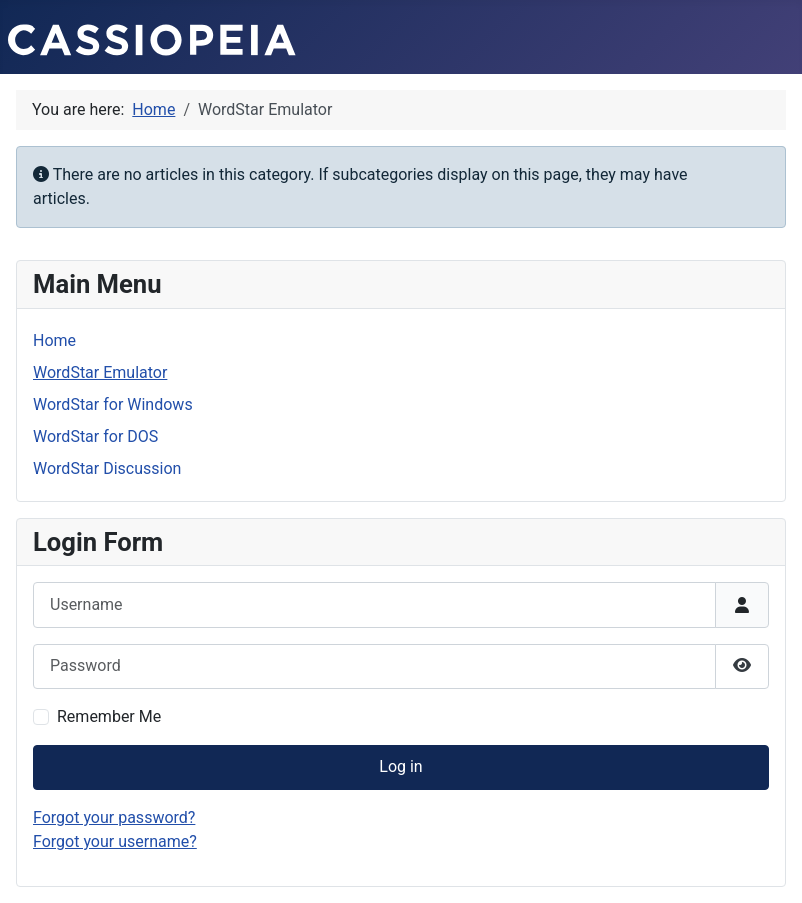 Image resolution: width=802 pixels, height=903 pixels. I want to click on Home, so click(54, 340).